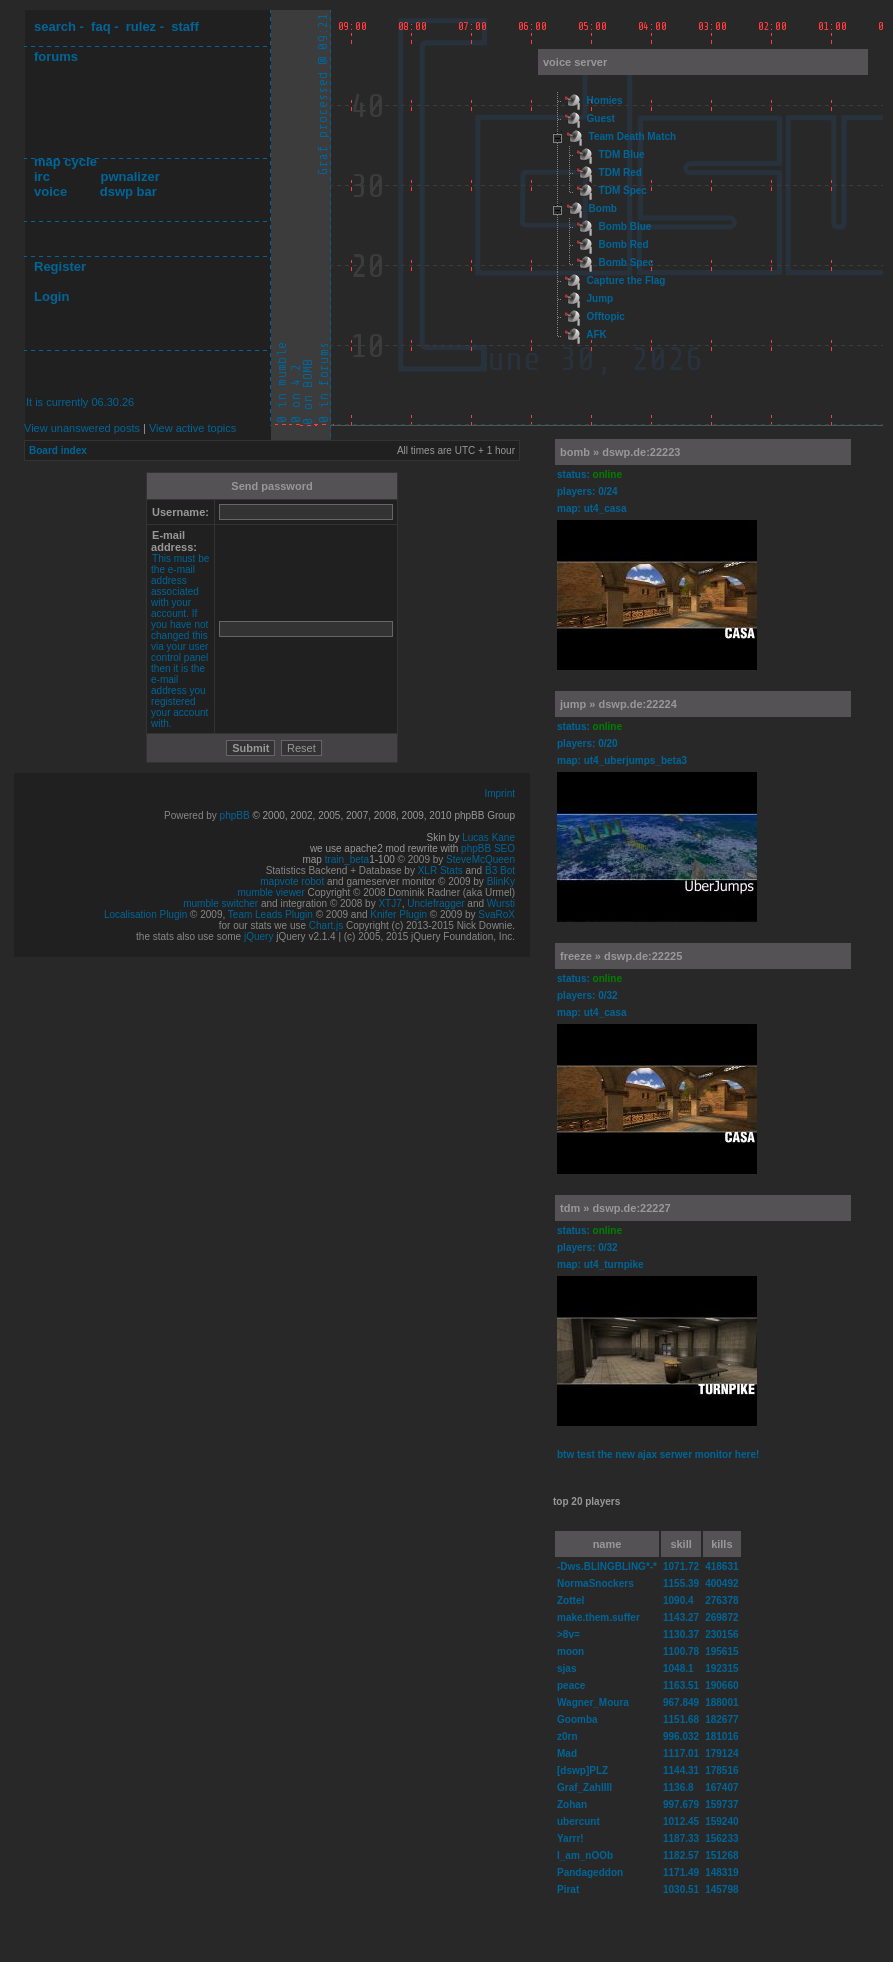  Describe the element at coordinates (42, 176) in the screenshot. I see `irc` at that location.